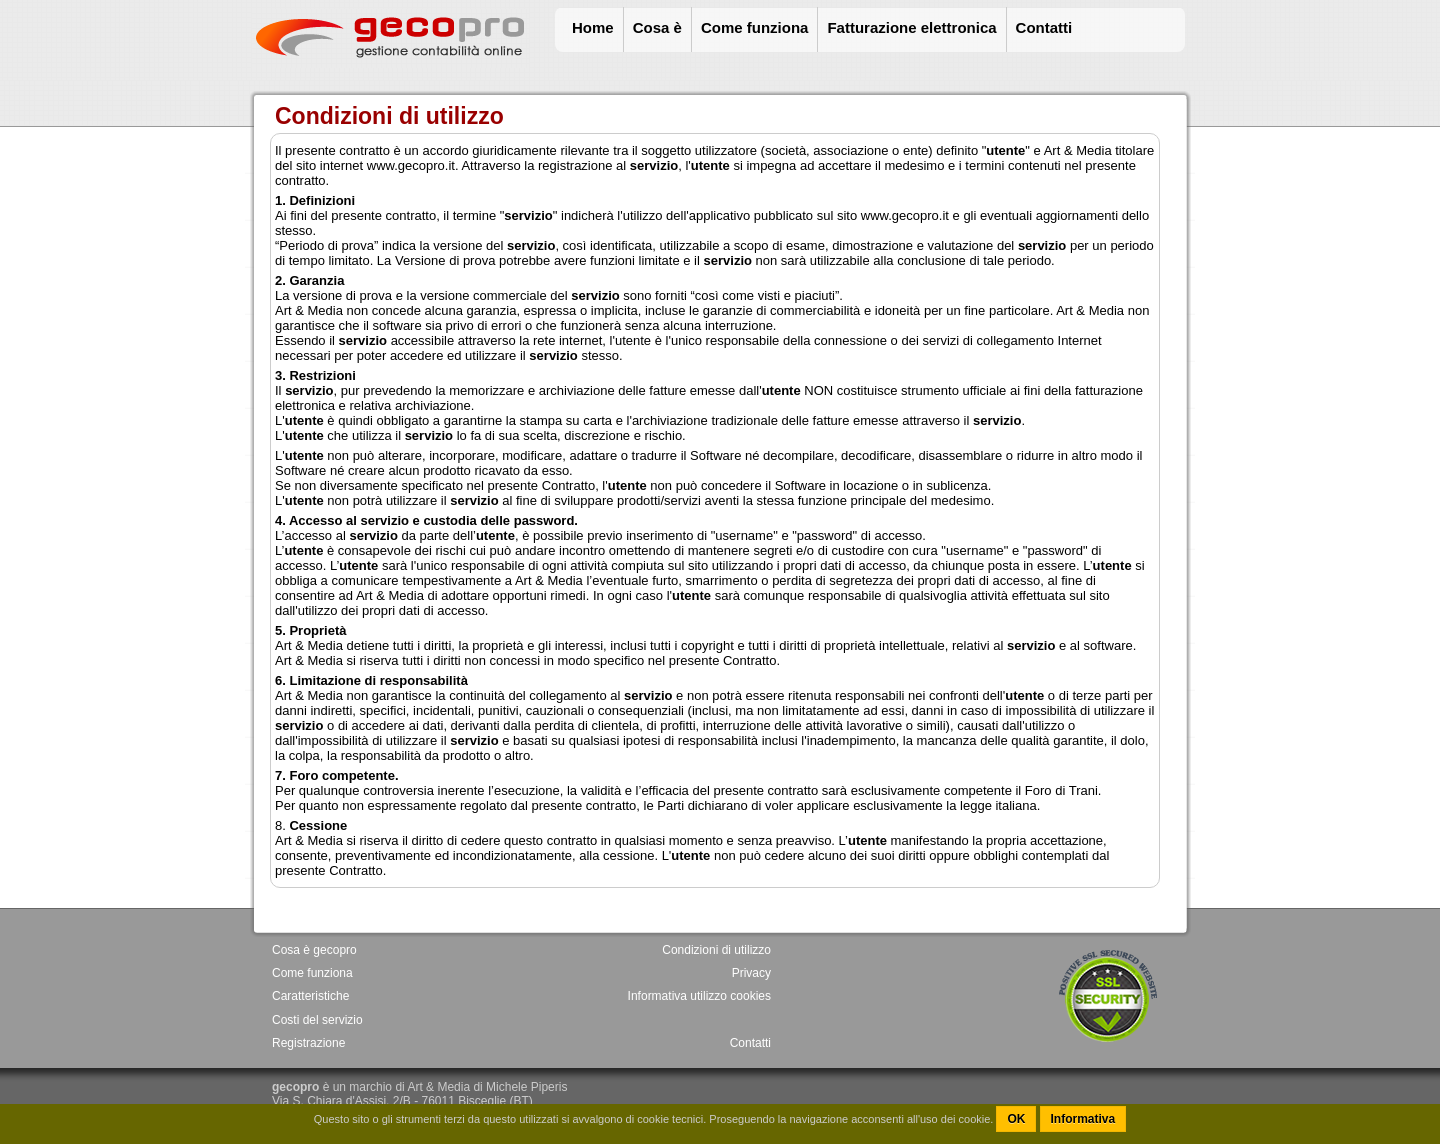 The width and height of the screenshot is (1440, 1144). I want to click on Cosa è, so click(657, 27).